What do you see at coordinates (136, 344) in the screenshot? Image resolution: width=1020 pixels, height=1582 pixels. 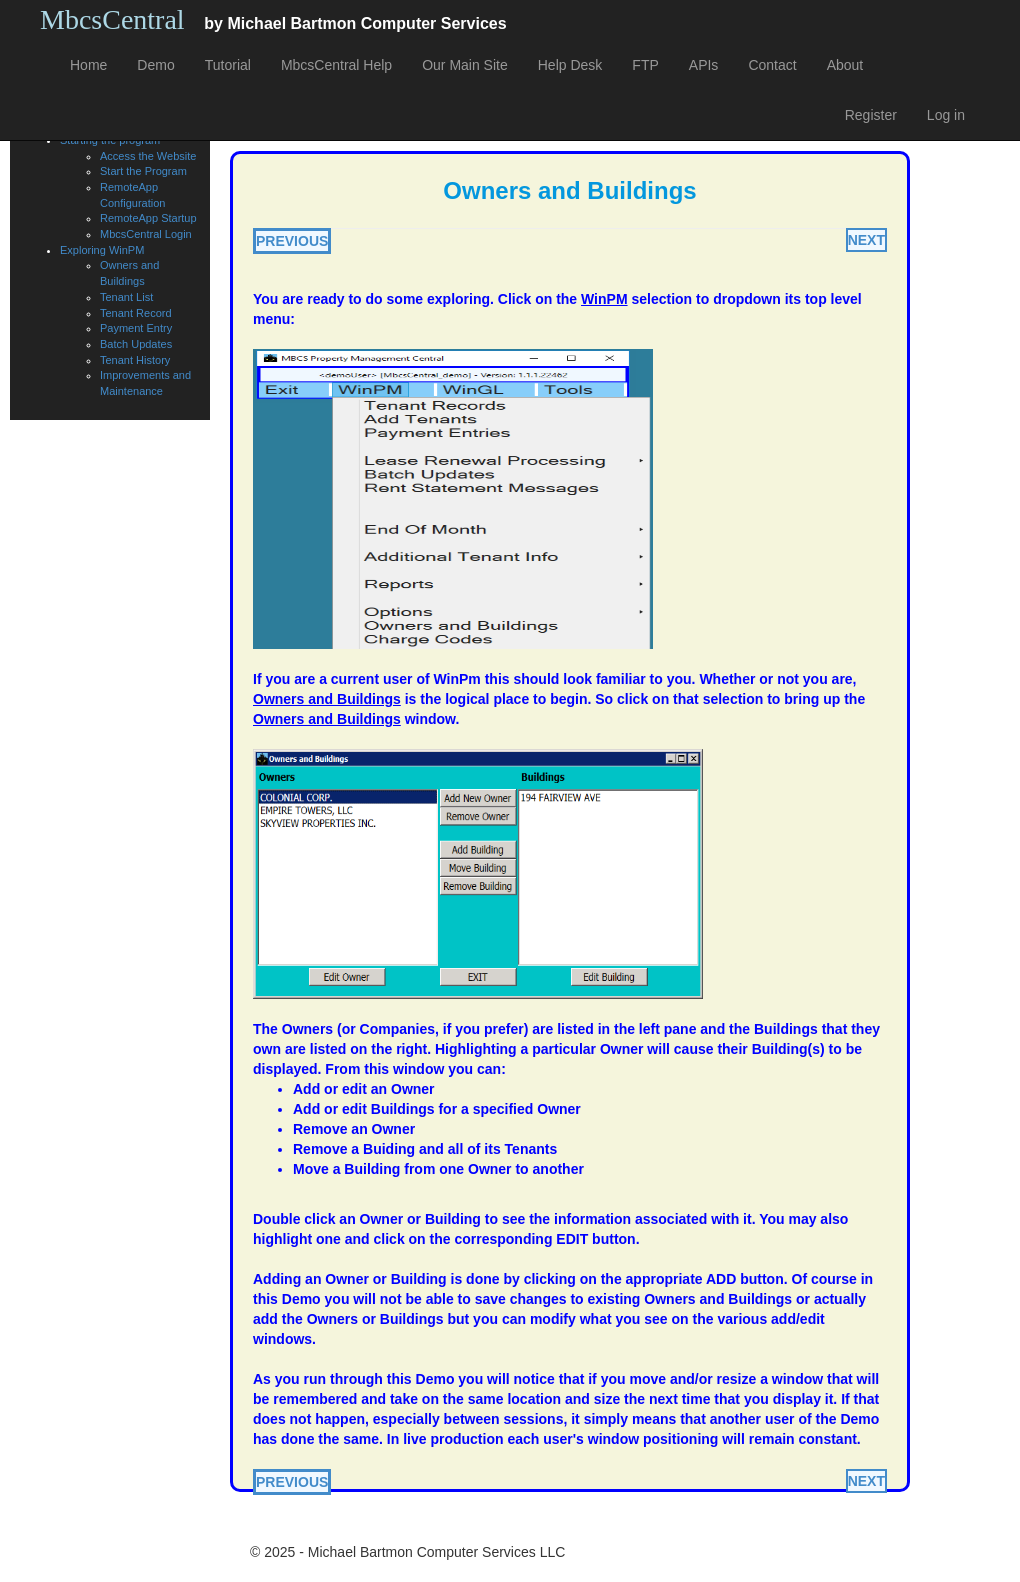 I see `Batch Updates` at bounding box center [136, 344].